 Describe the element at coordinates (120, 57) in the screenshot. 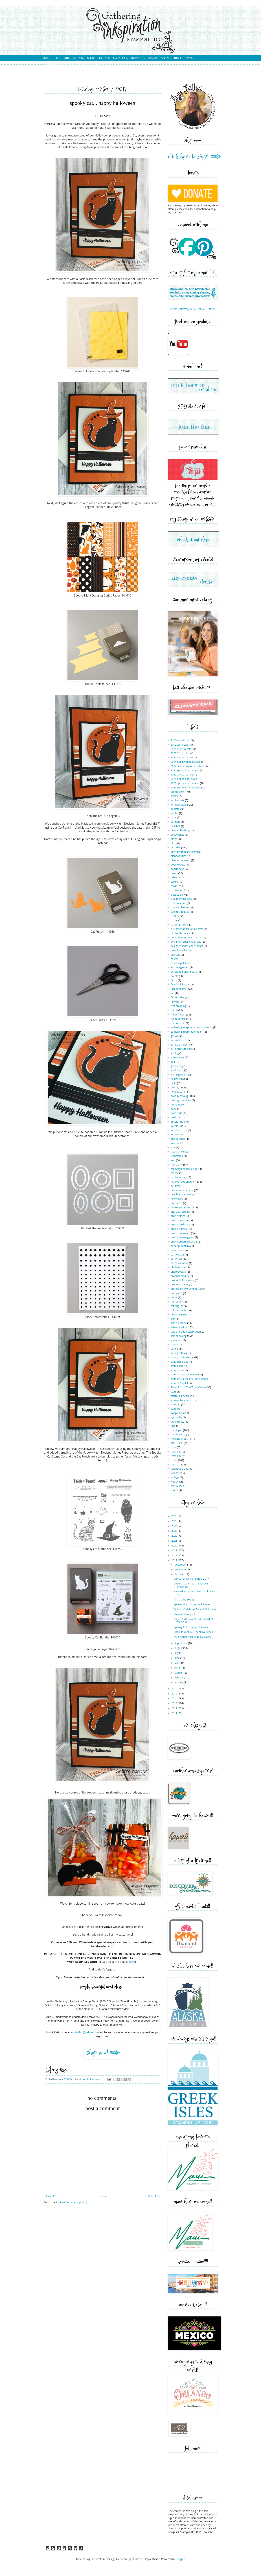

I see `CATALOGS` at that location.